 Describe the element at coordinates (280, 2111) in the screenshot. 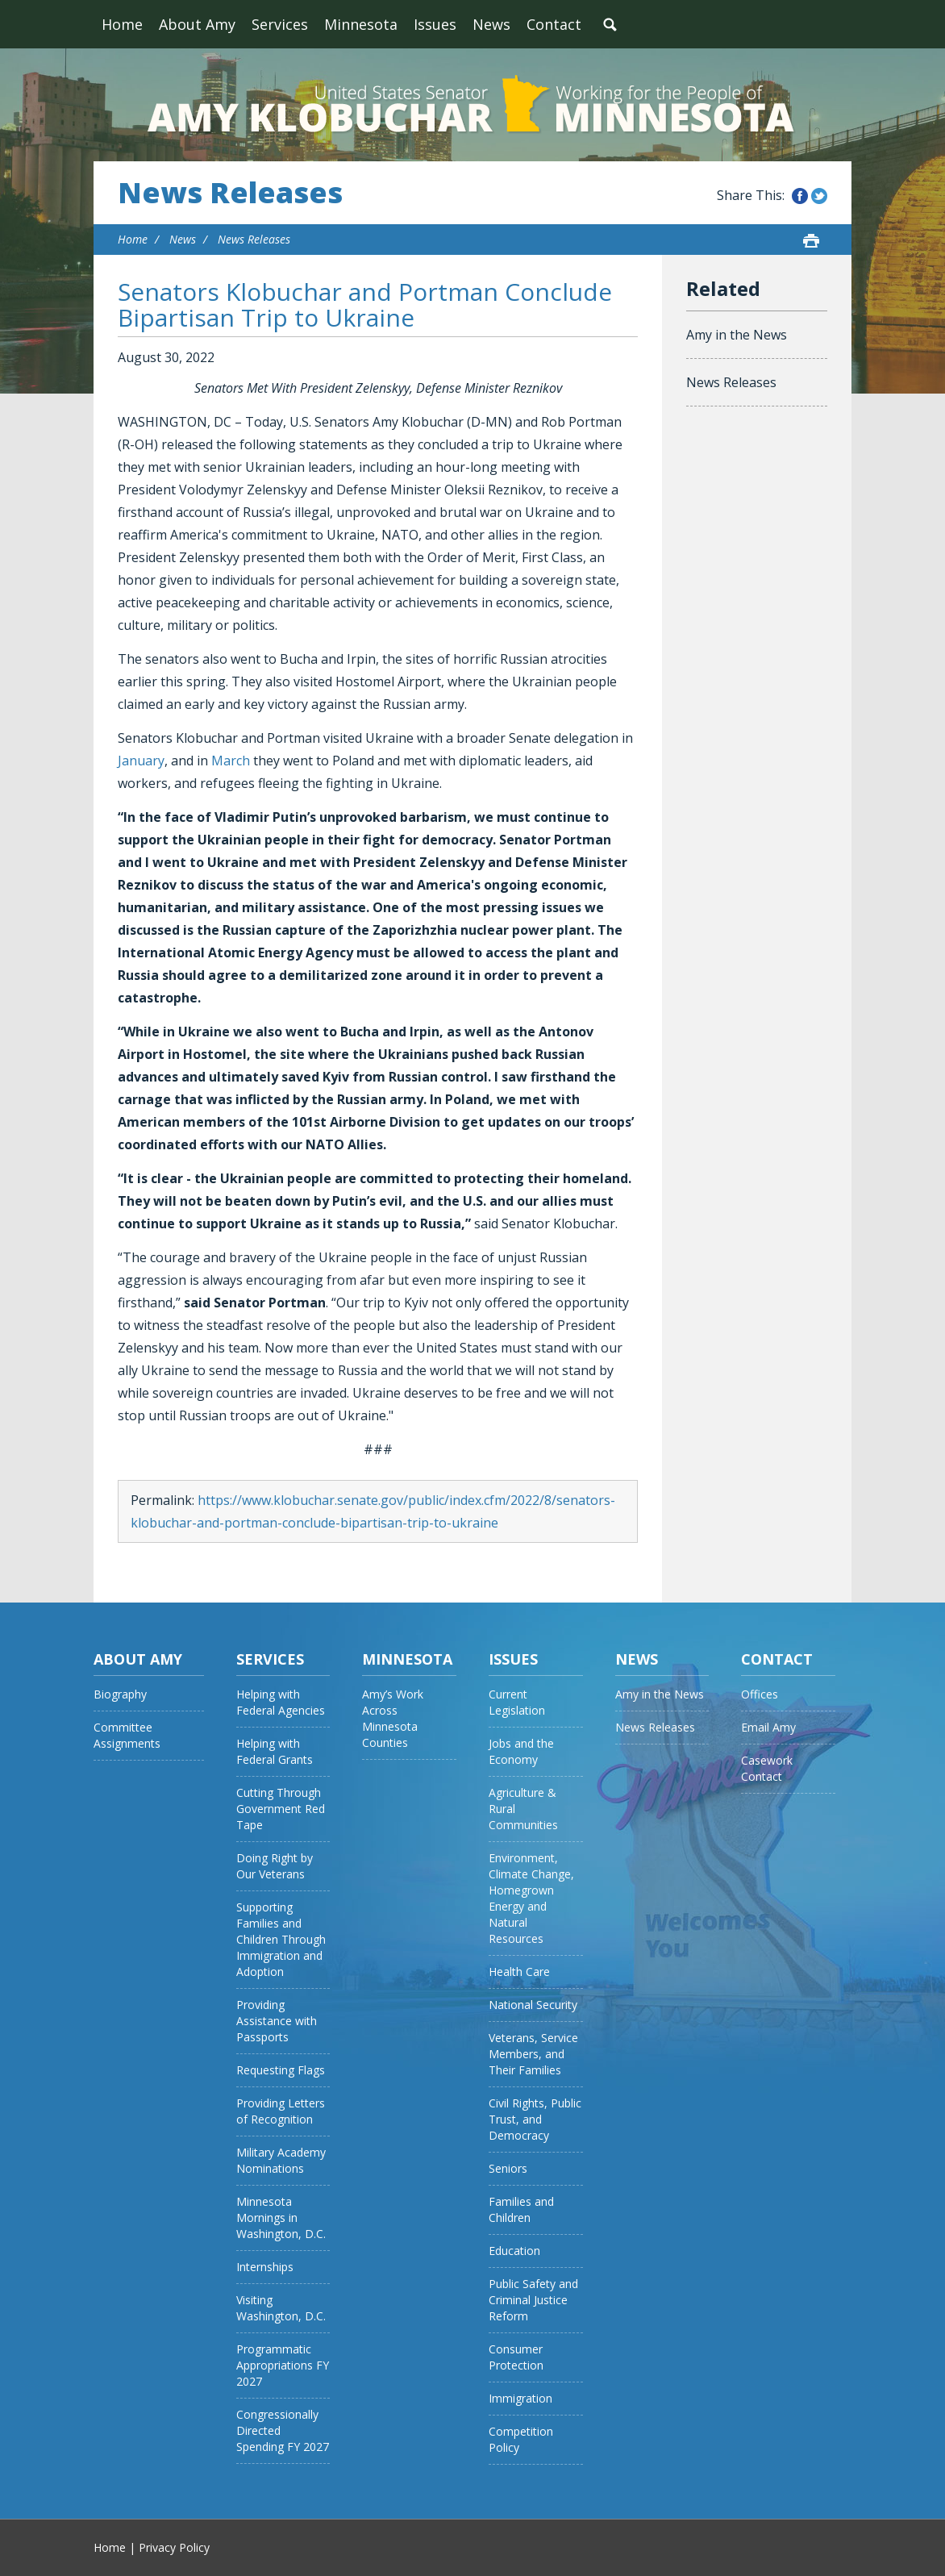

I see `Providing Letters of Recognition` at that location.